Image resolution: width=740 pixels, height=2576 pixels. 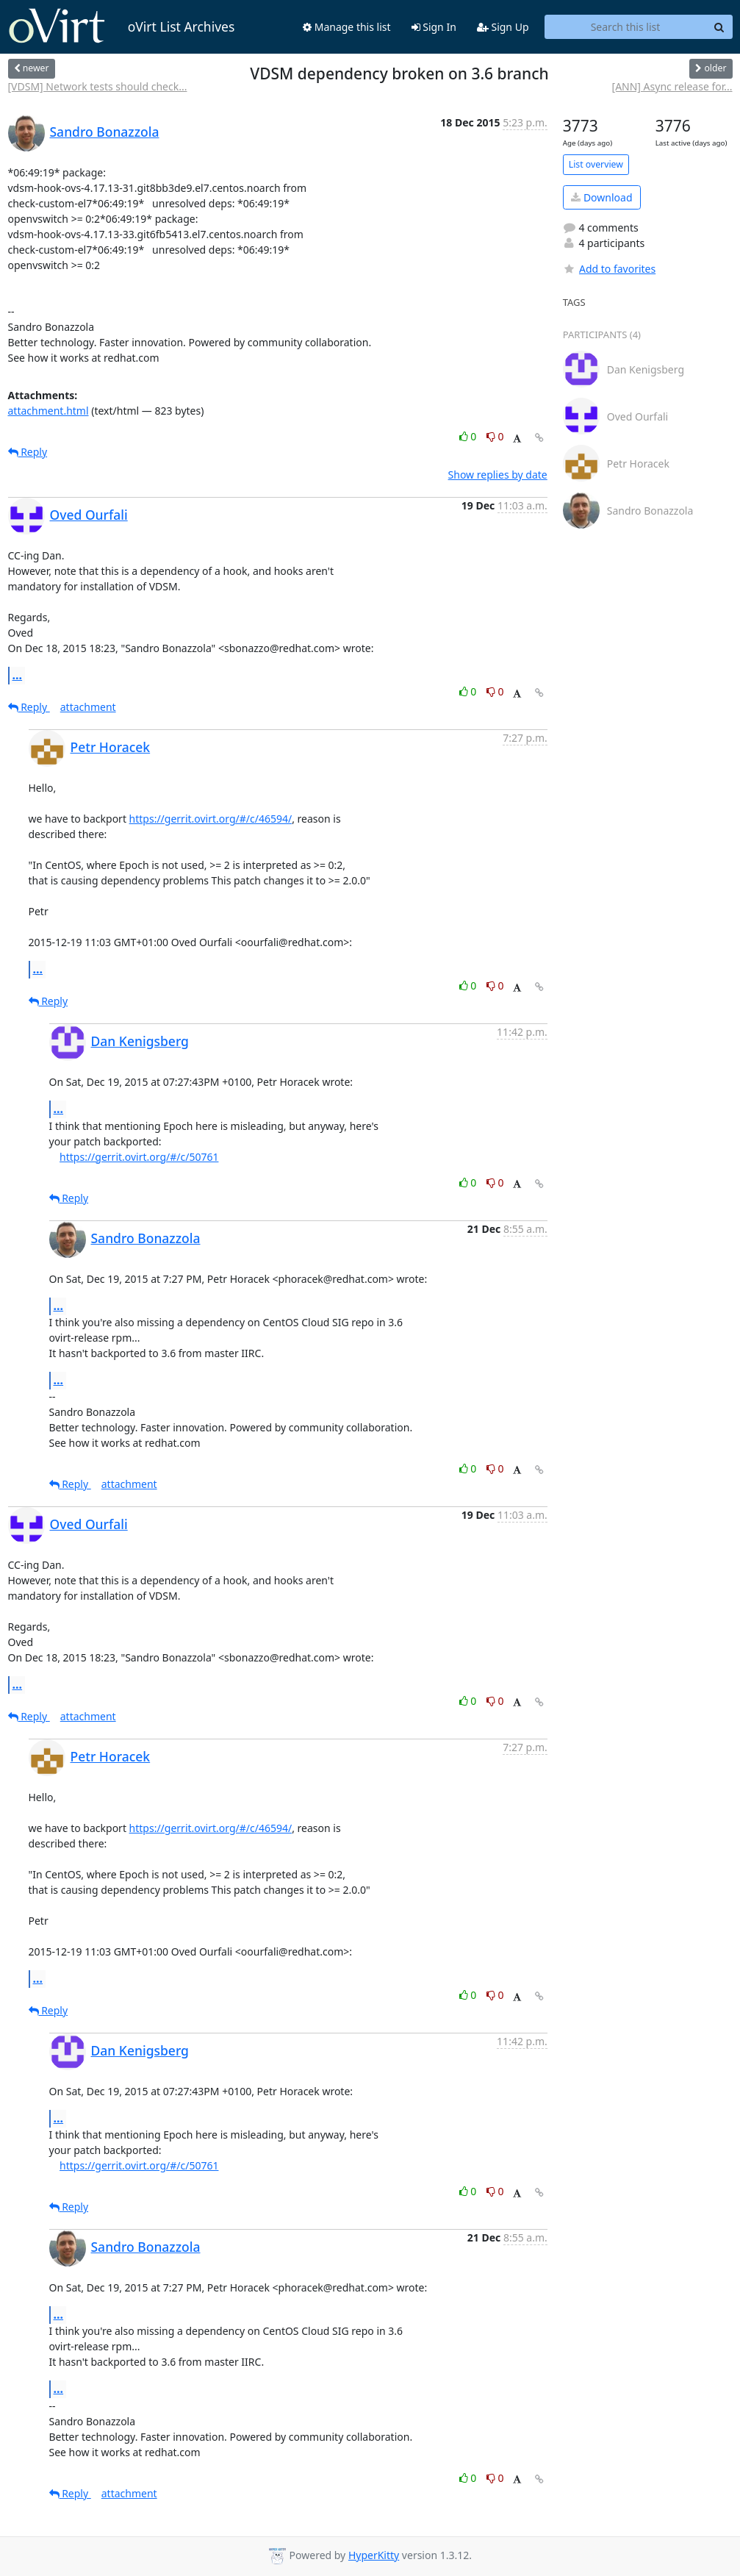 What do you see at coordinates (89, 514) in the screenshot?
I see `Oved Ourfali` at bounding box center [89, 514].